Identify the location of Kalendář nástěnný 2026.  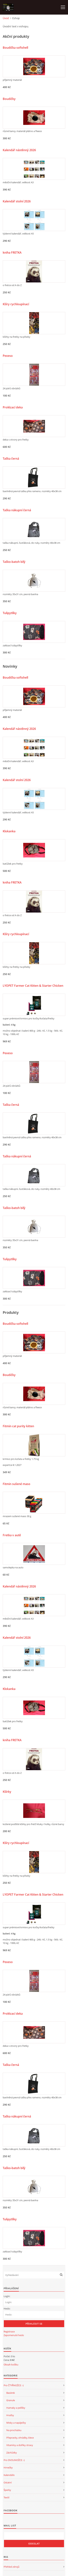
(19, 150).